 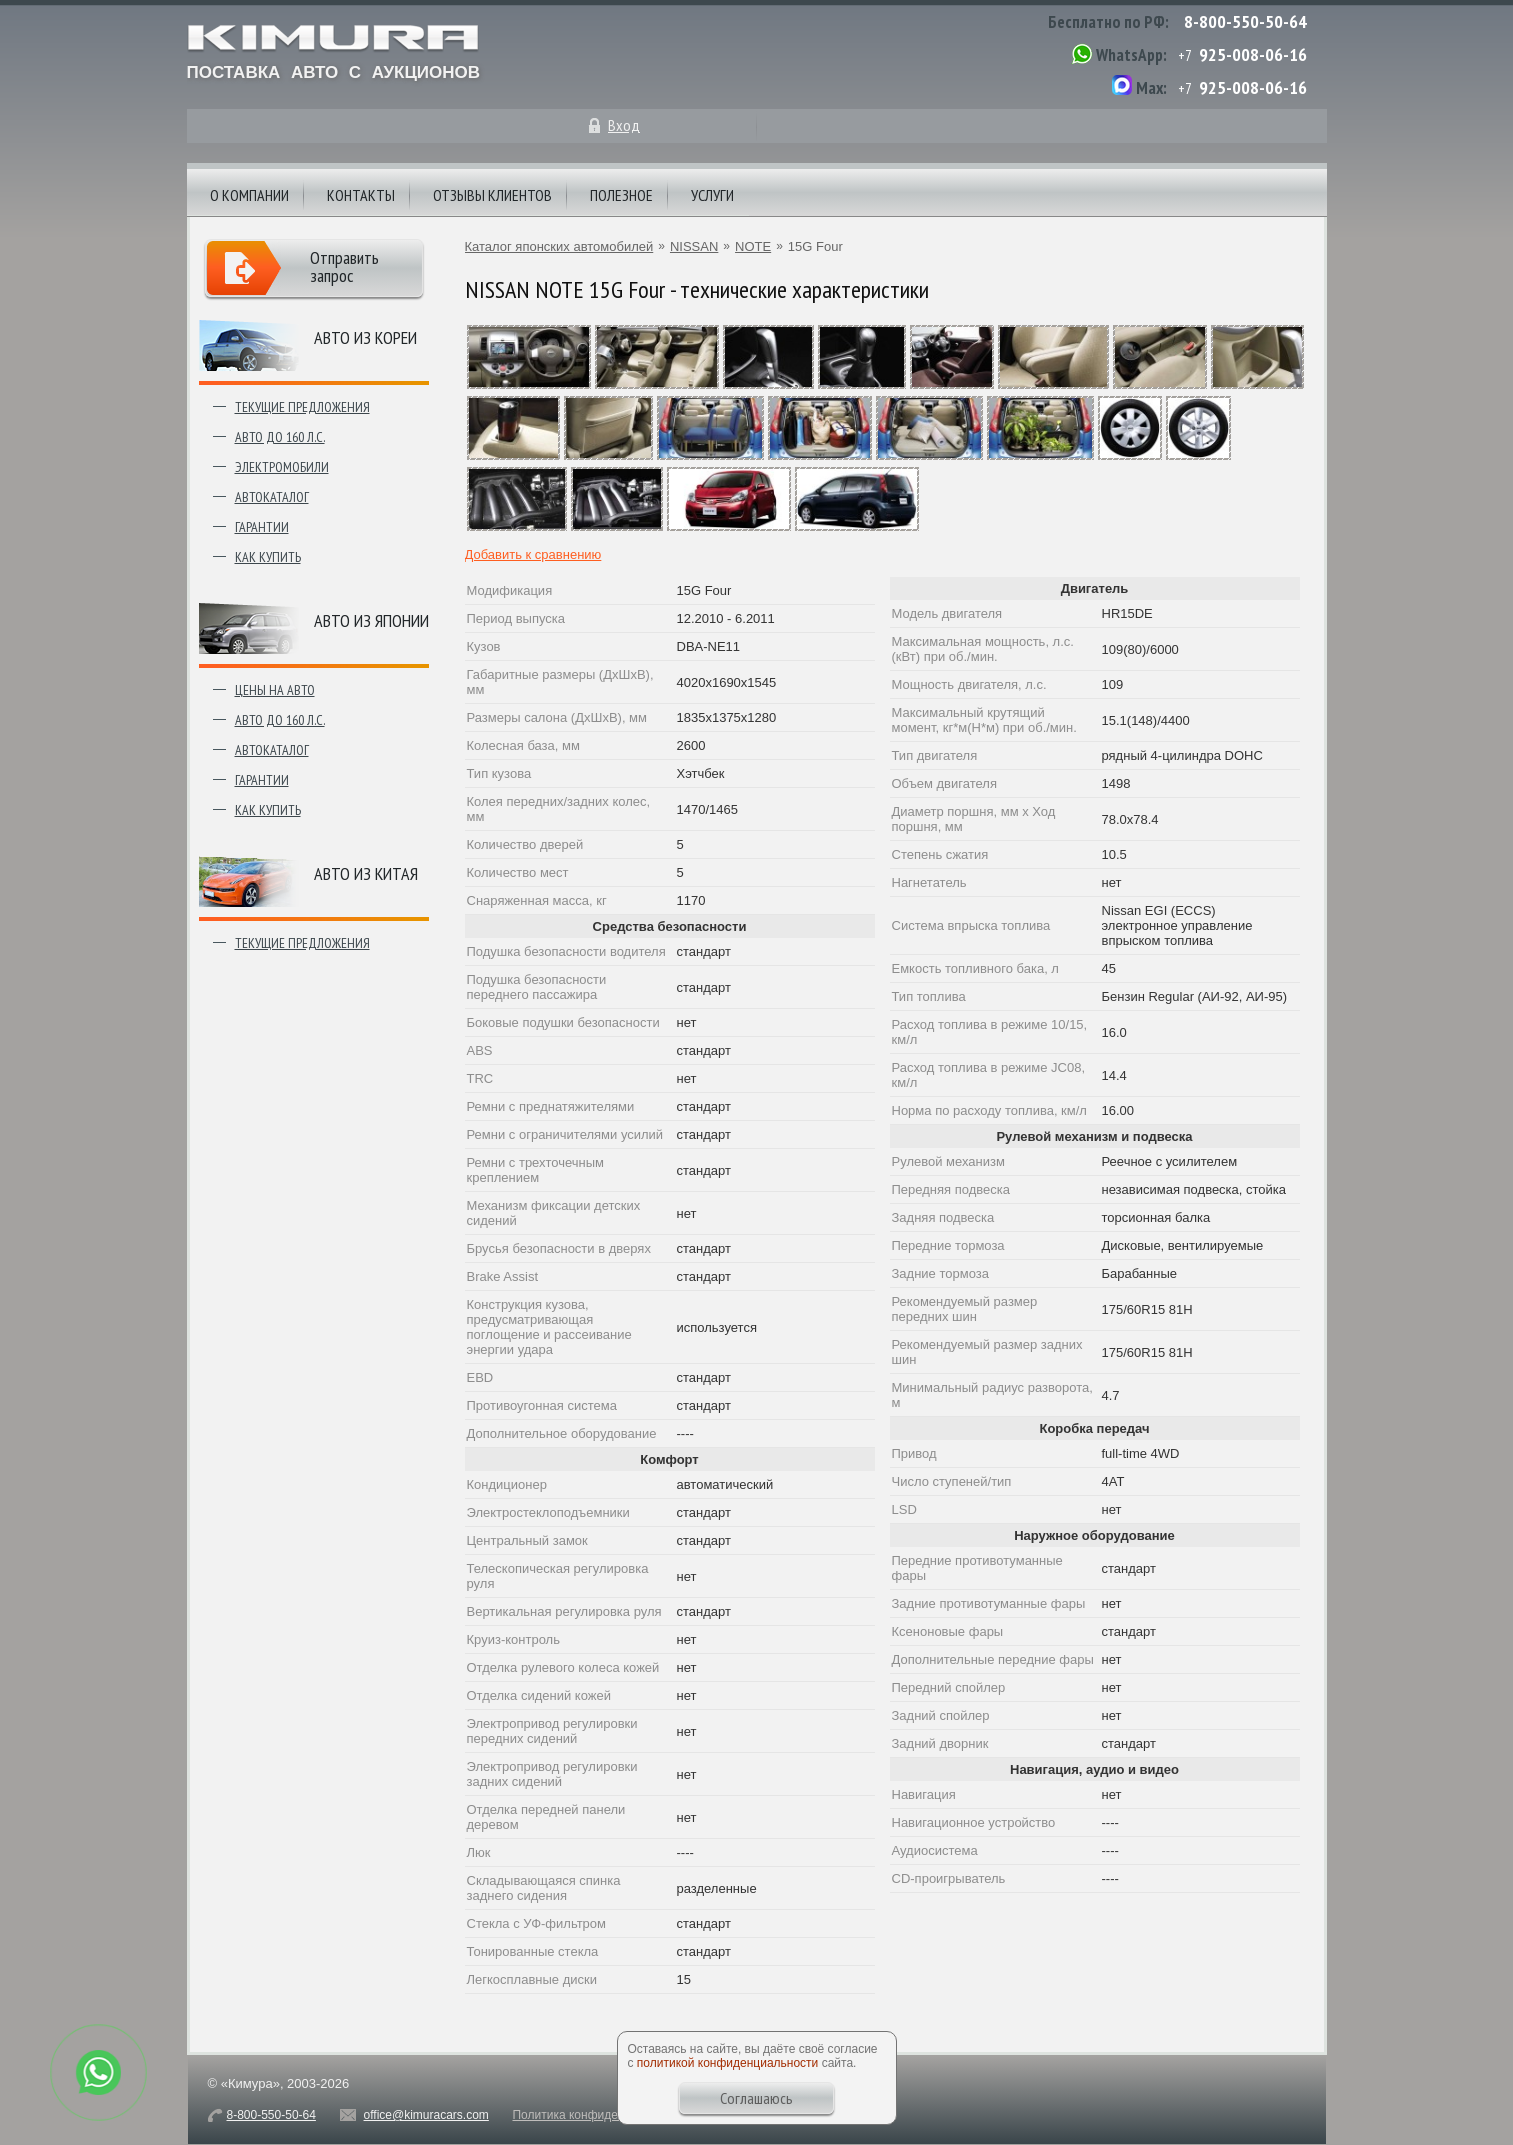 What do you see at coordinates (249, 195) in the screenshot?
I see `О компании` at bounding box center [249, 195].